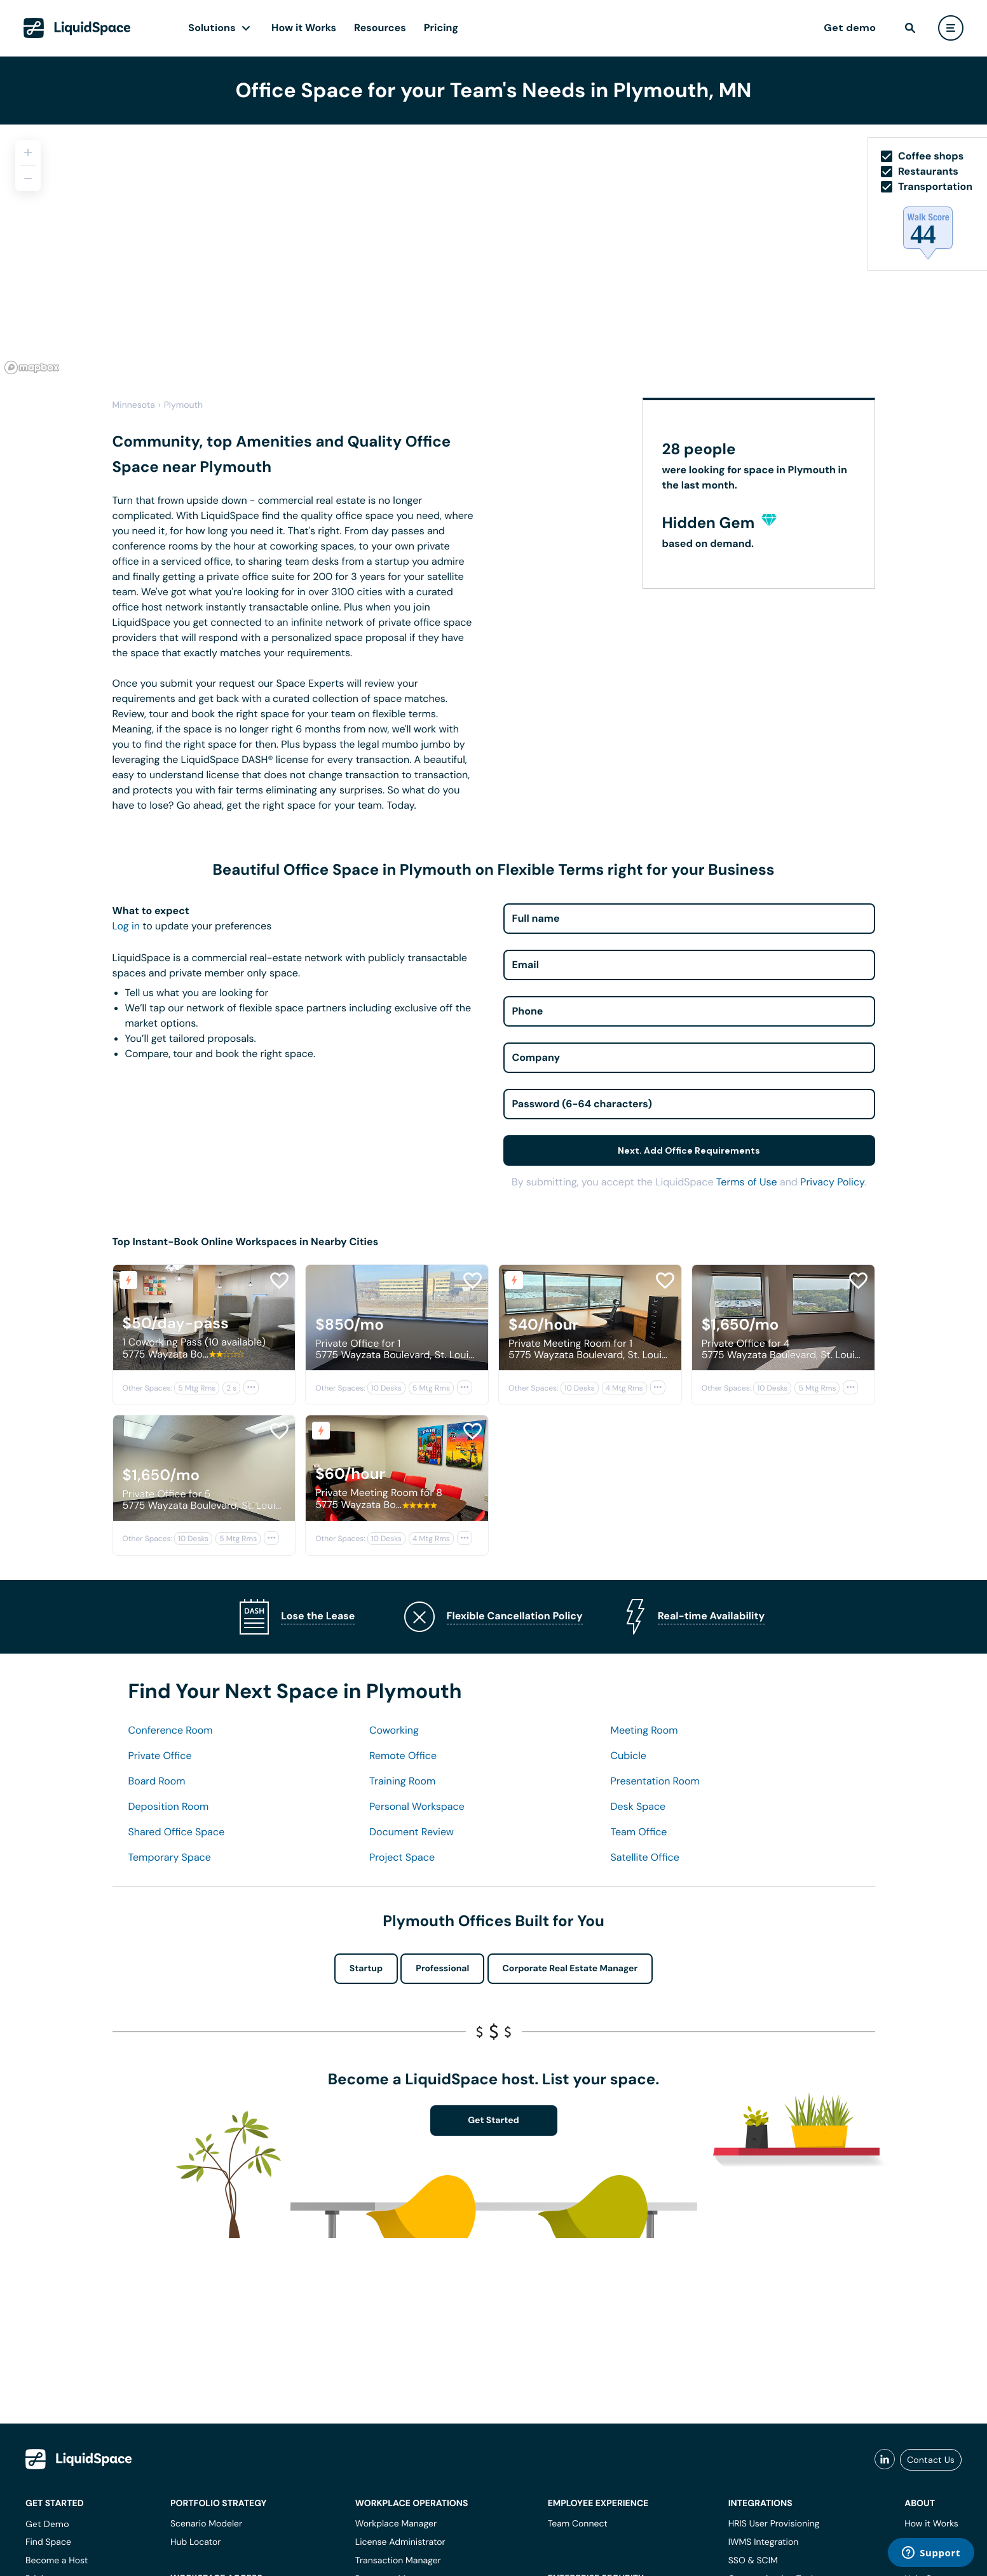 This screenshot has height=2576, width=987. I want to click on Training Room, so click(402, 1781).